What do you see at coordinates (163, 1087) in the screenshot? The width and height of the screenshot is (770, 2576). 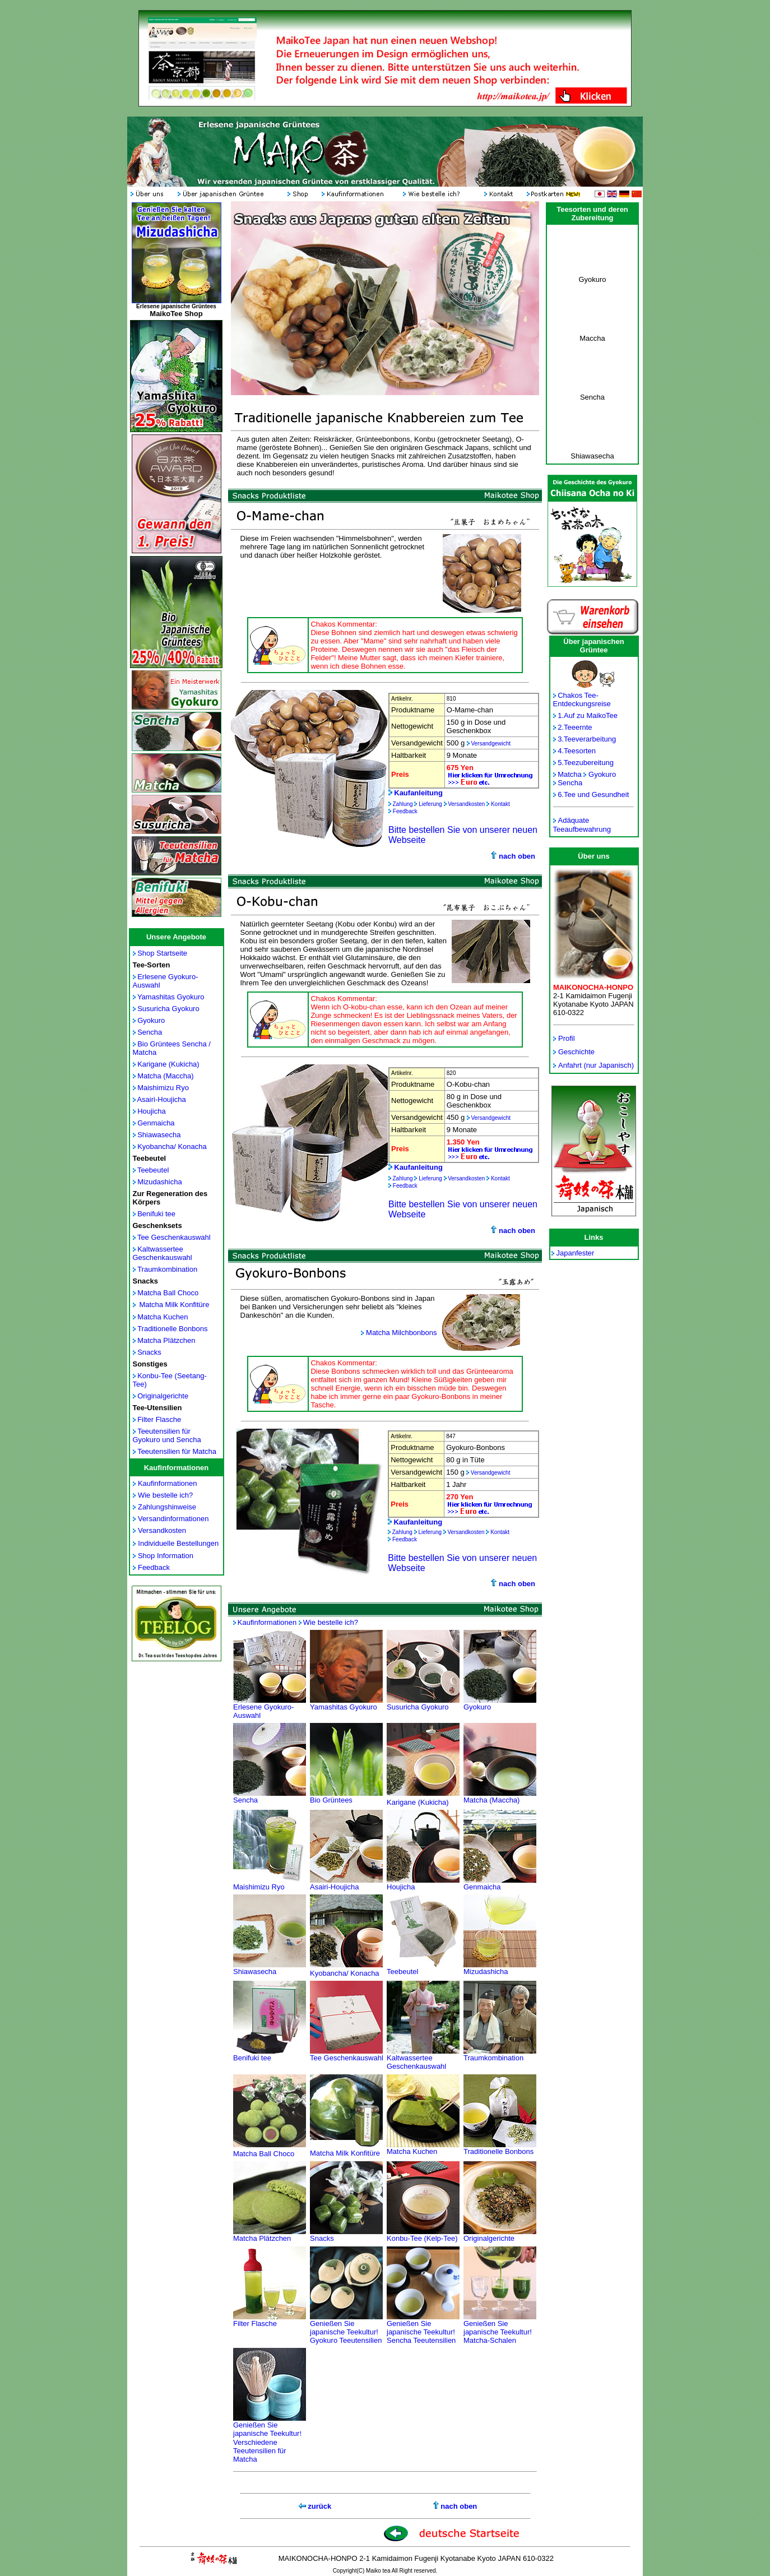 I see `Maishimizu Ryo` at bounding box center [163, 1087].